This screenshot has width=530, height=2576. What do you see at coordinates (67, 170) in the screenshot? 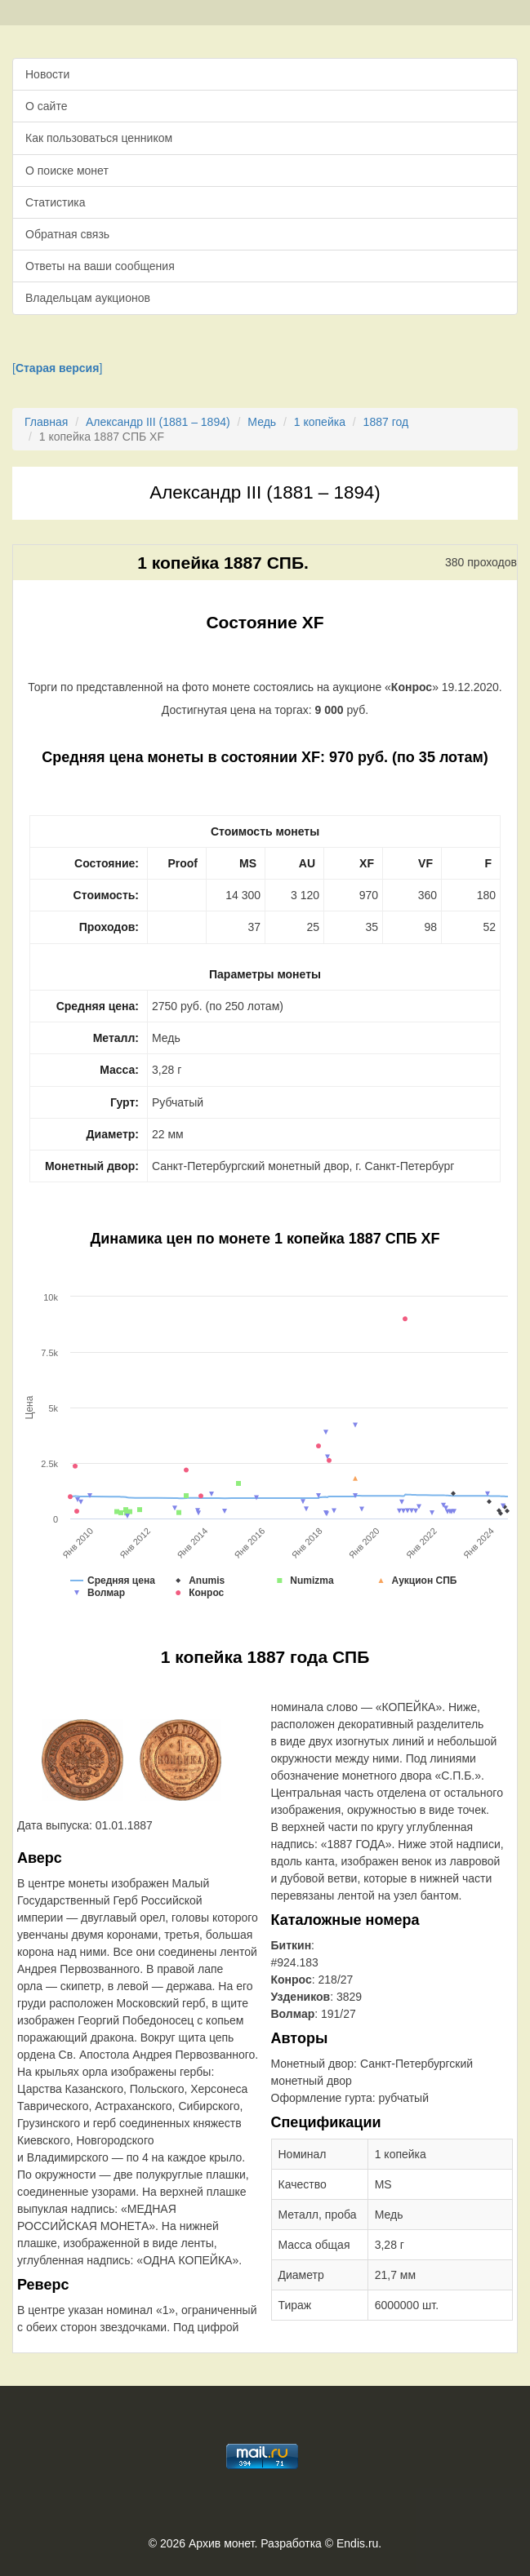
I see `О поиске монет` at bounding box center [67, 170].